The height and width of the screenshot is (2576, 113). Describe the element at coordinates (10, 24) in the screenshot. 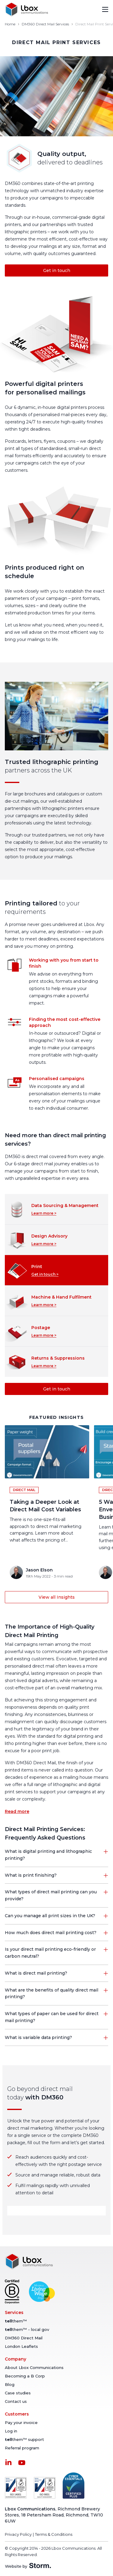

I see `Home` at that location.